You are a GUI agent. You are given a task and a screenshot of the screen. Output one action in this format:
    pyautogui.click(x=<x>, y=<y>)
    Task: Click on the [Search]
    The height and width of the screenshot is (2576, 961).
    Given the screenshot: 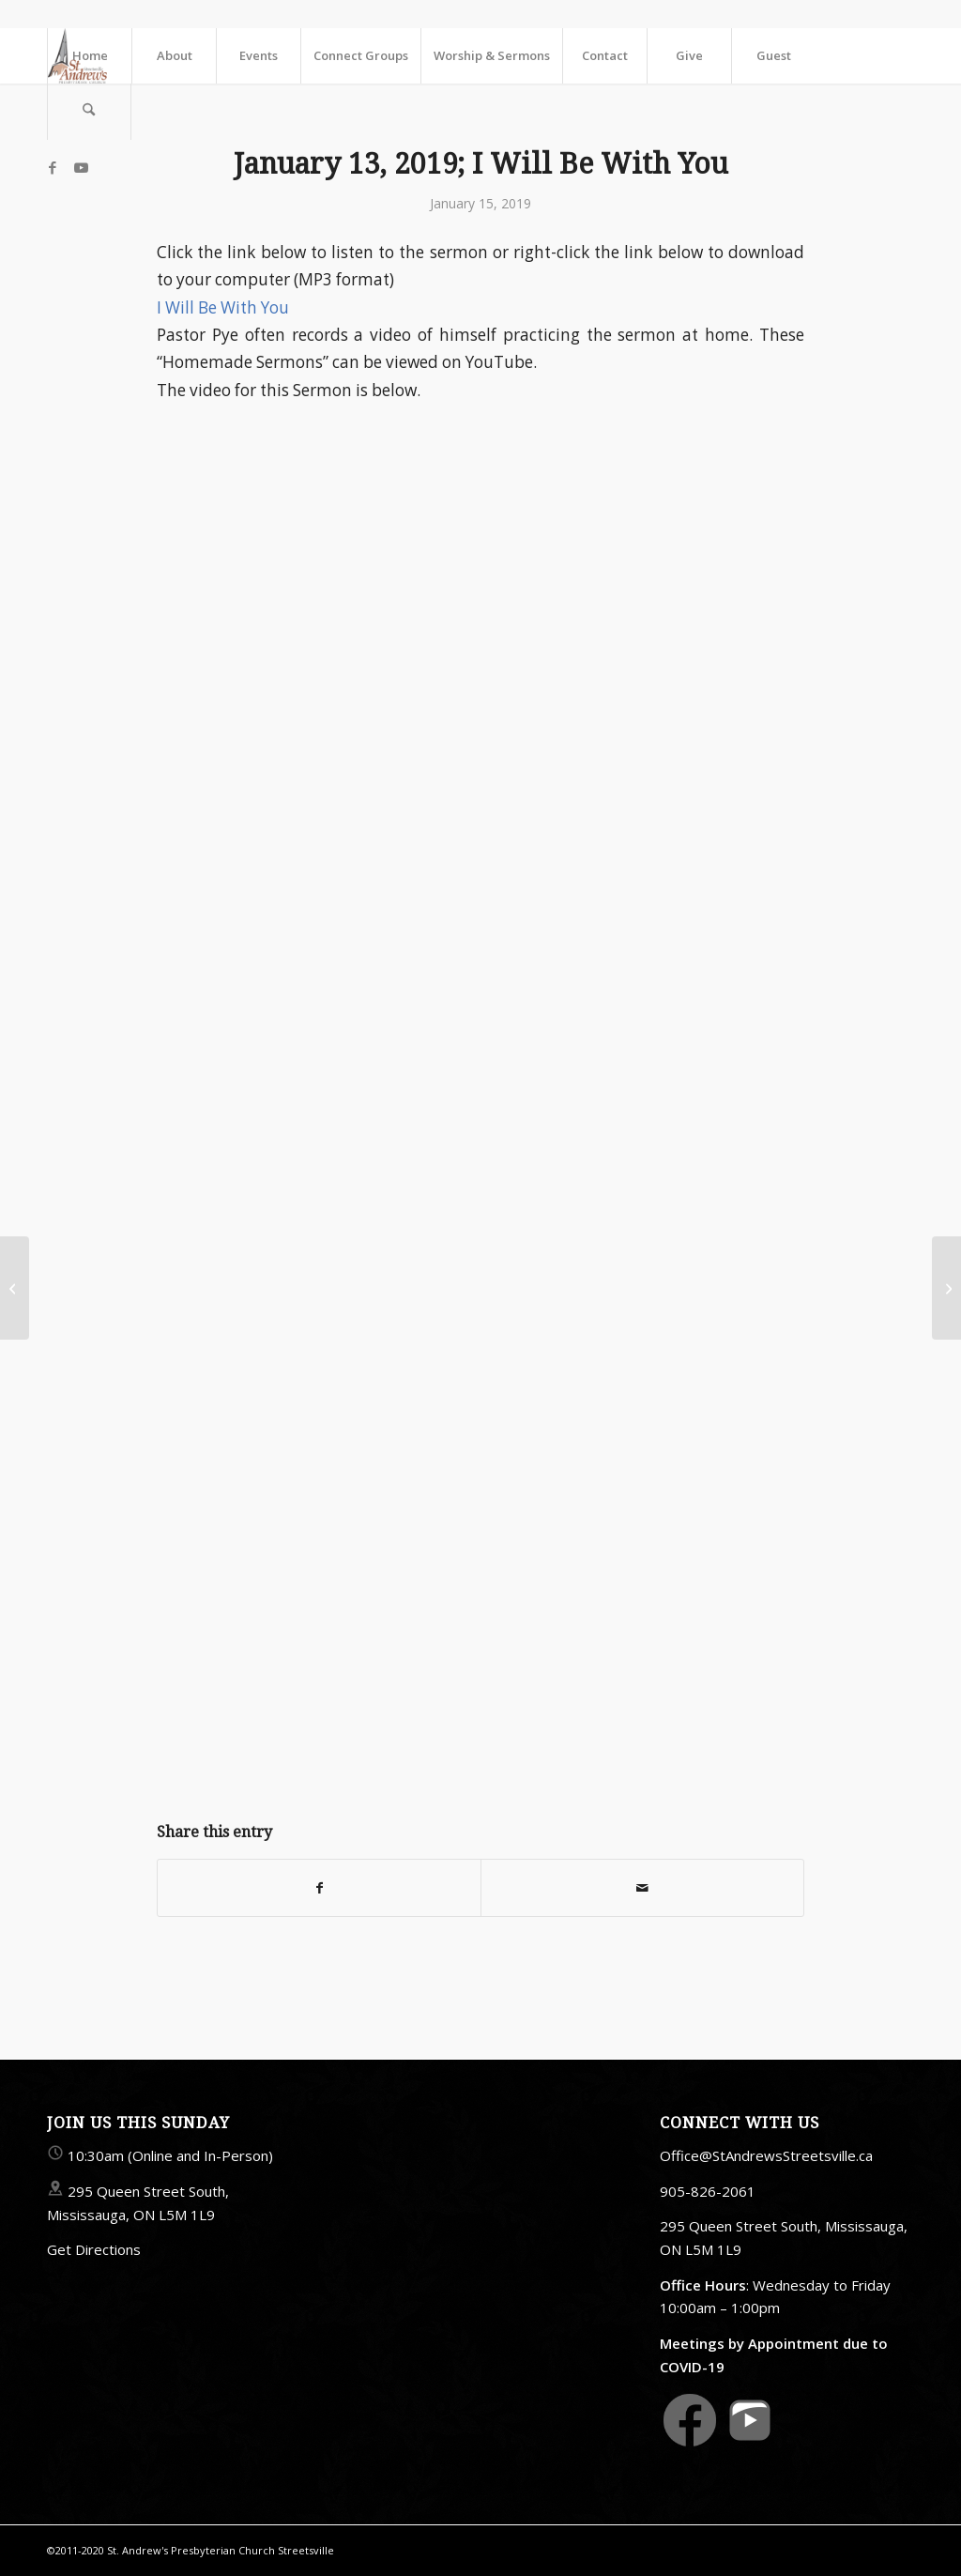 What is the action you would take?
    pyautogui.click(x=89, y=112)
    